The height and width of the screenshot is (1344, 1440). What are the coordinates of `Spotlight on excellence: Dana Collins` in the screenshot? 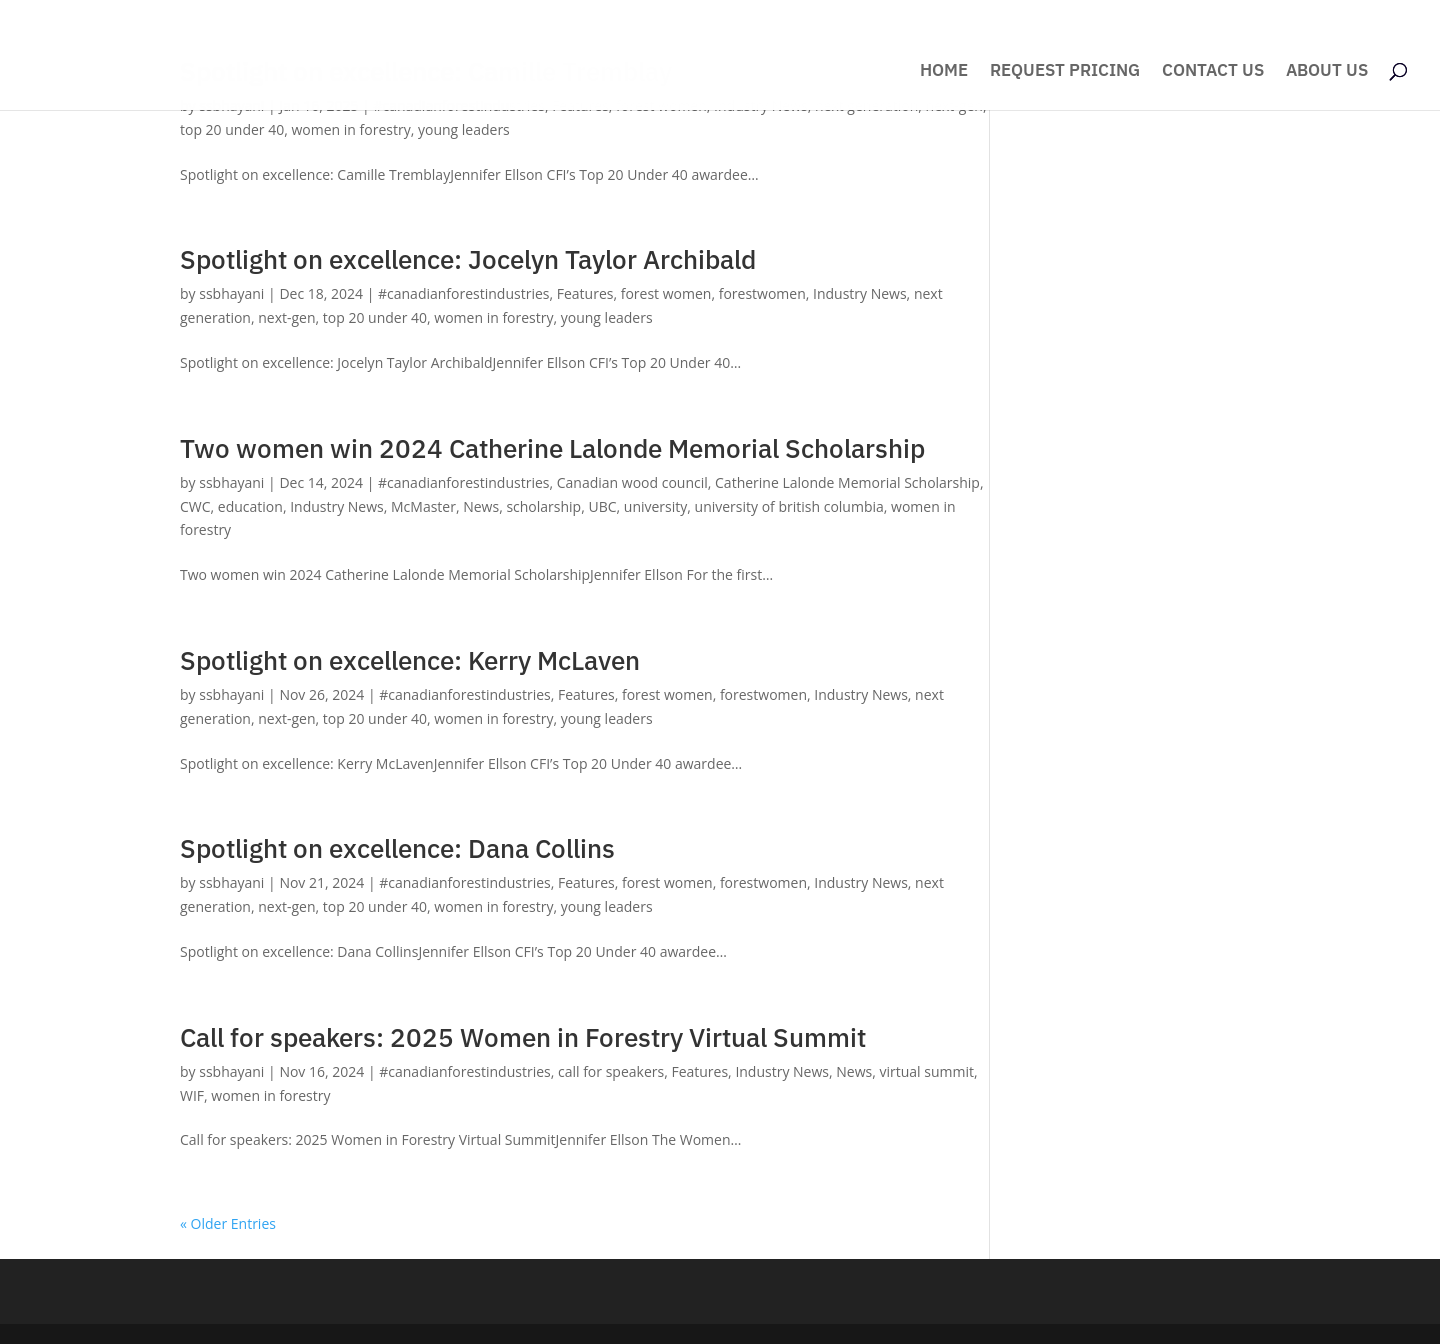 It's located at (397, 848).